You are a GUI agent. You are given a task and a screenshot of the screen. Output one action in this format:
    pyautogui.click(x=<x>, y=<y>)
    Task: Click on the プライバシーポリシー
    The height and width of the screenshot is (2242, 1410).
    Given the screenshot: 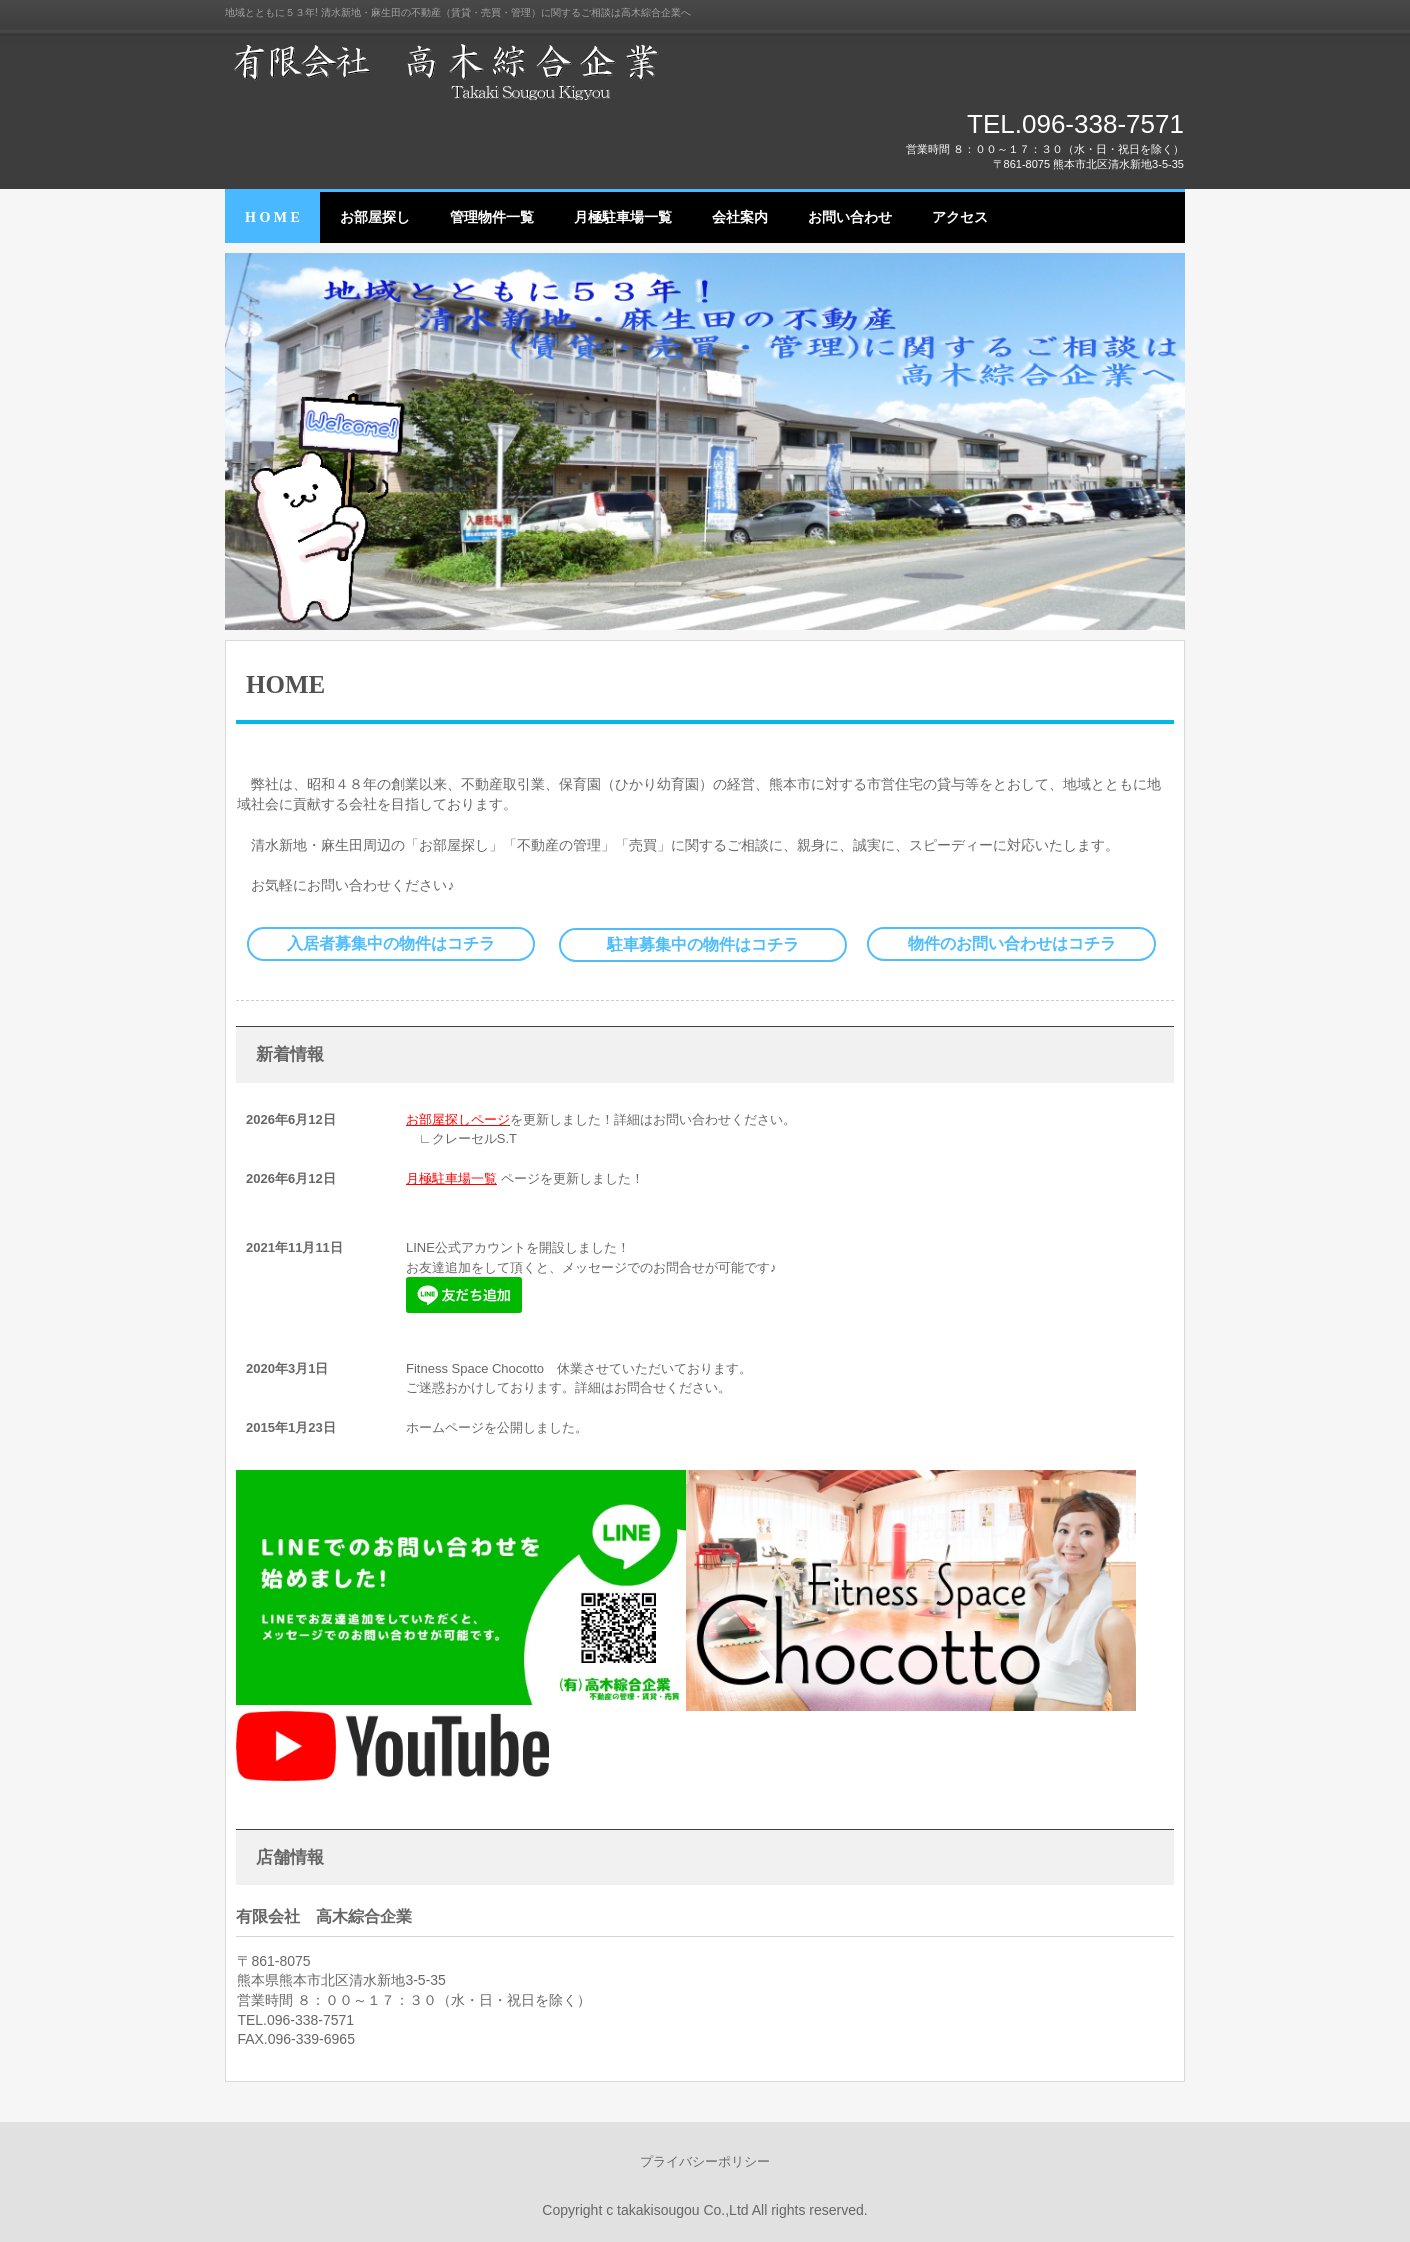 What is the action you would take?
    pyautogui.click(x=705, y=2161)
    